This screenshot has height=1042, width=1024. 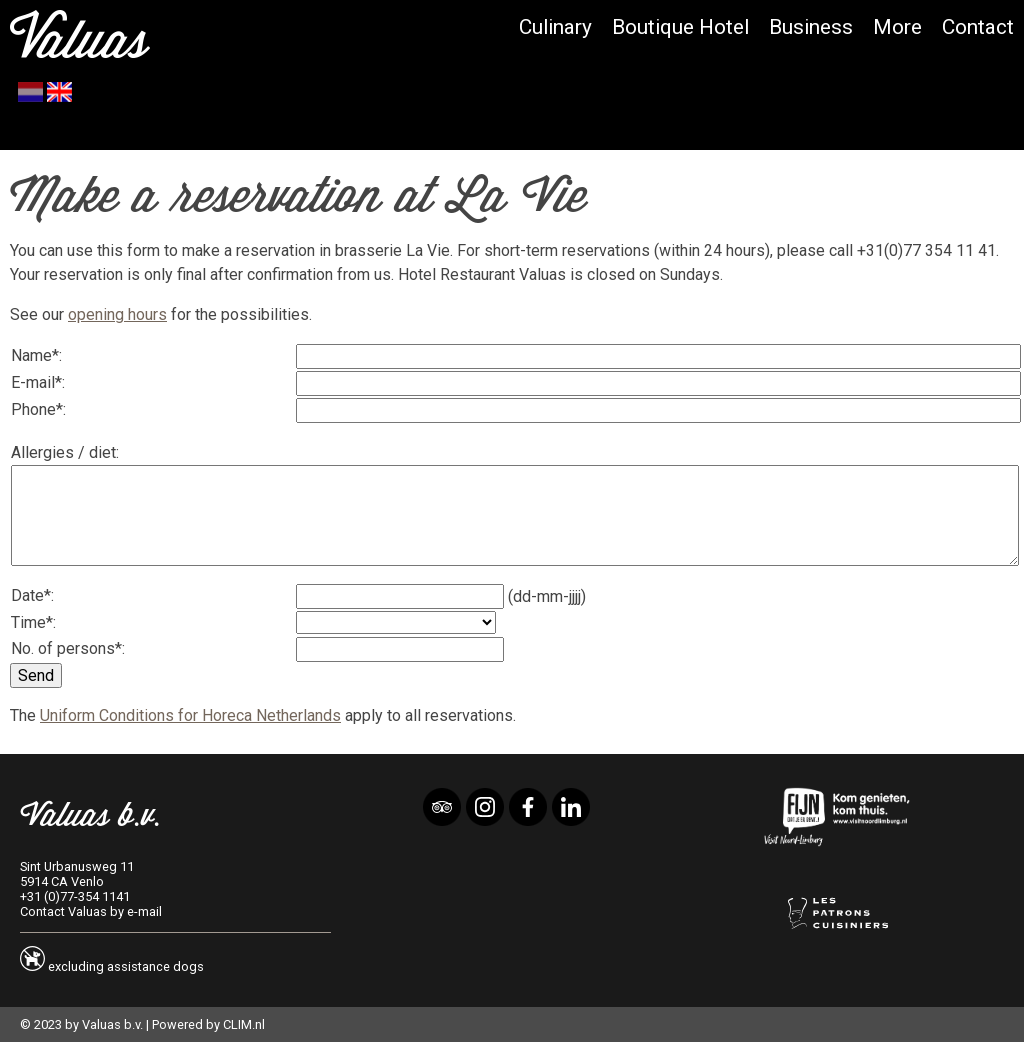 What do you see at coordinates (811, 27) in the screenshot?
I see `Business` at bounding box center [811, 27].